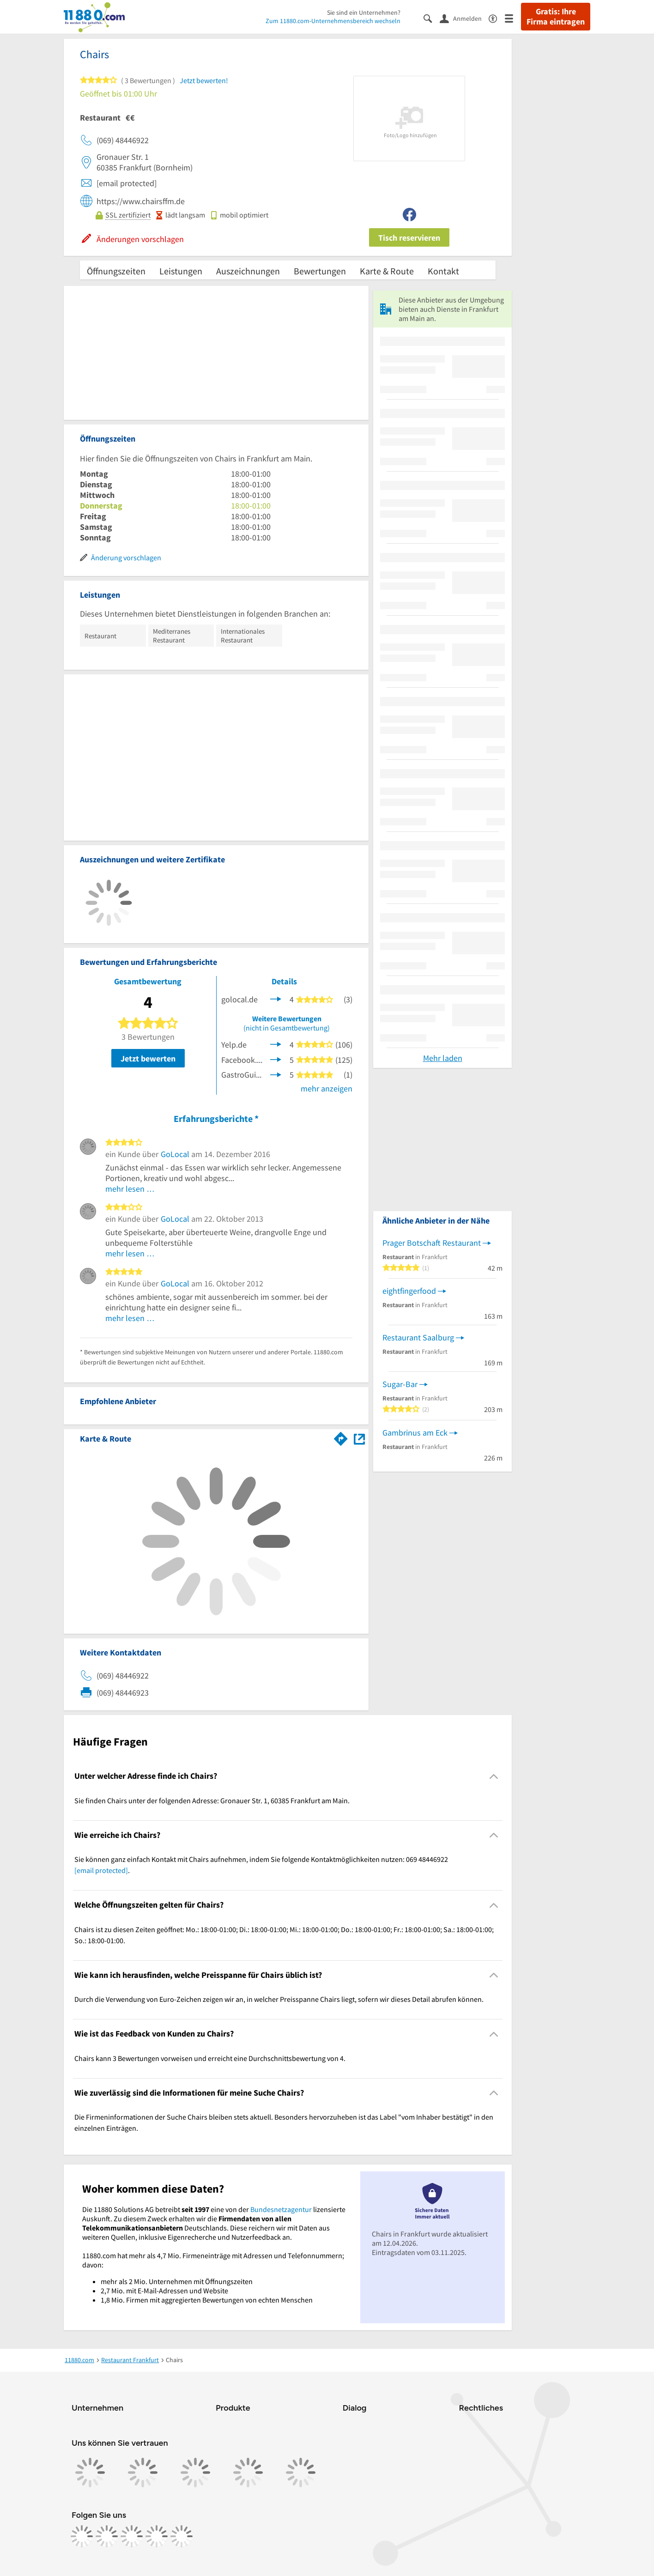 The width and height of the screenshot is (654, 2576). I want to click on mehr lesen …, so click(130, 1188).